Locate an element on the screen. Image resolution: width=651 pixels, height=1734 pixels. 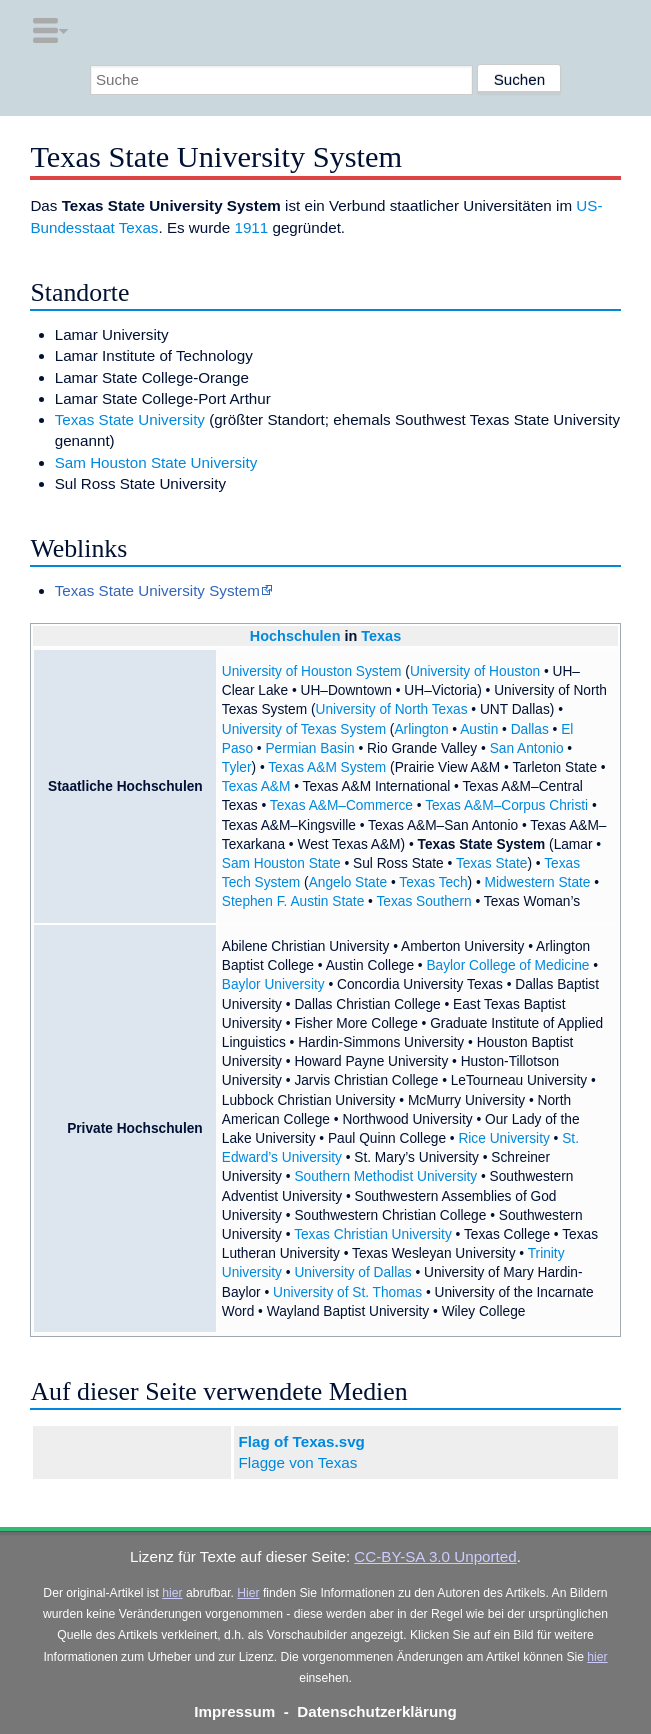
hier is located at coordinates (172, 1593).